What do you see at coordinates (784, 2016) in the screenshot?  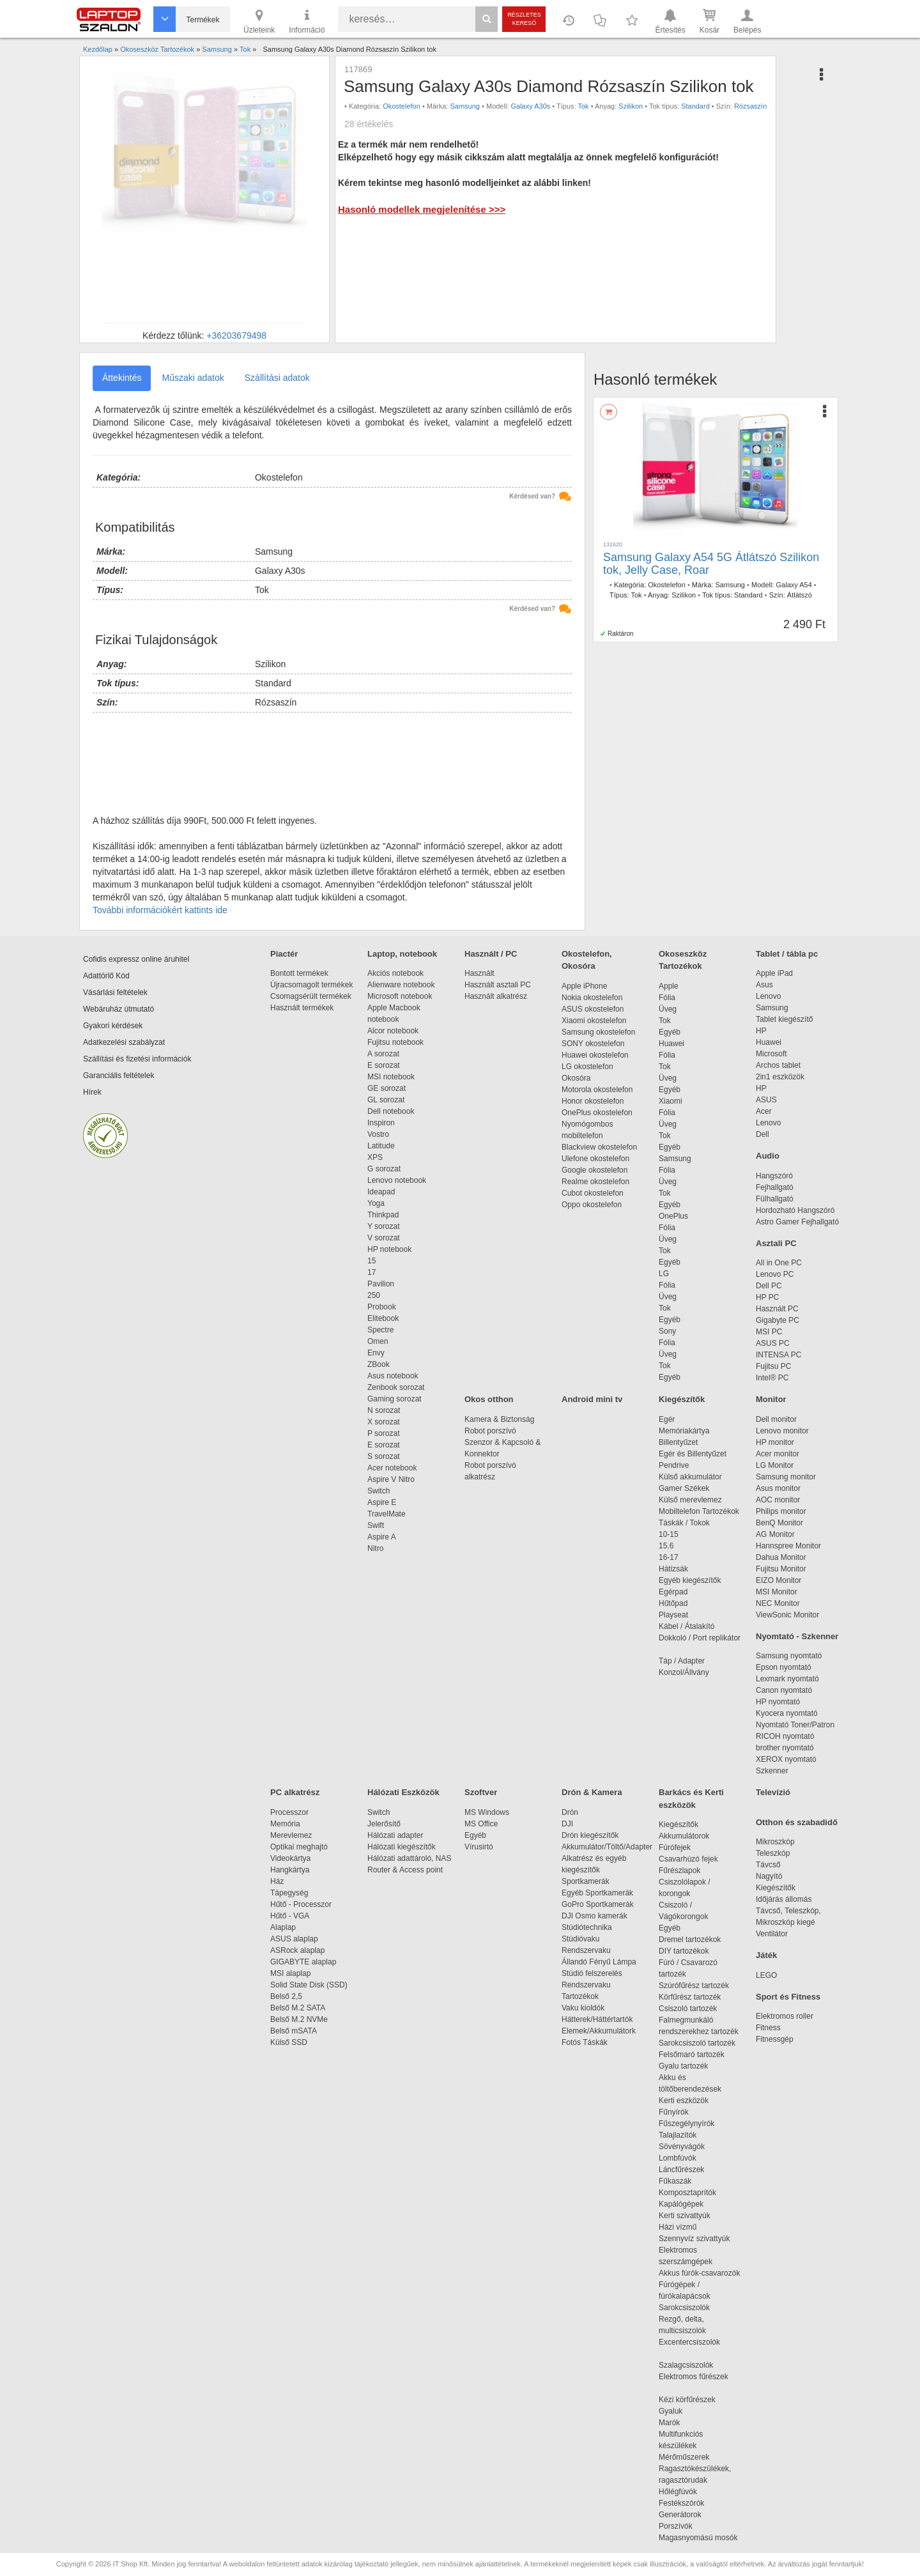 I see `Elektromos roller` at bounding box center [784, 2016].